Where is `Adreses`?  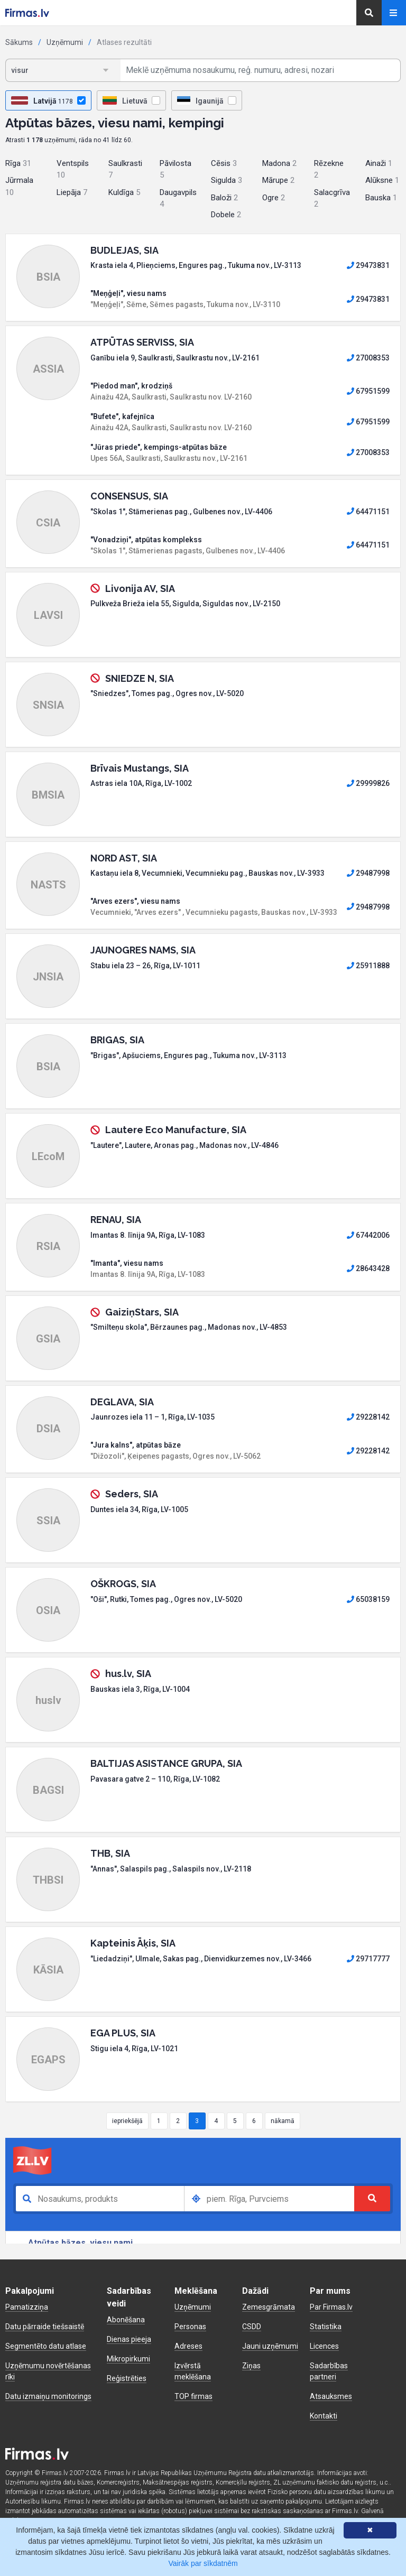 Adreses is located at coordinates (188, 2346).